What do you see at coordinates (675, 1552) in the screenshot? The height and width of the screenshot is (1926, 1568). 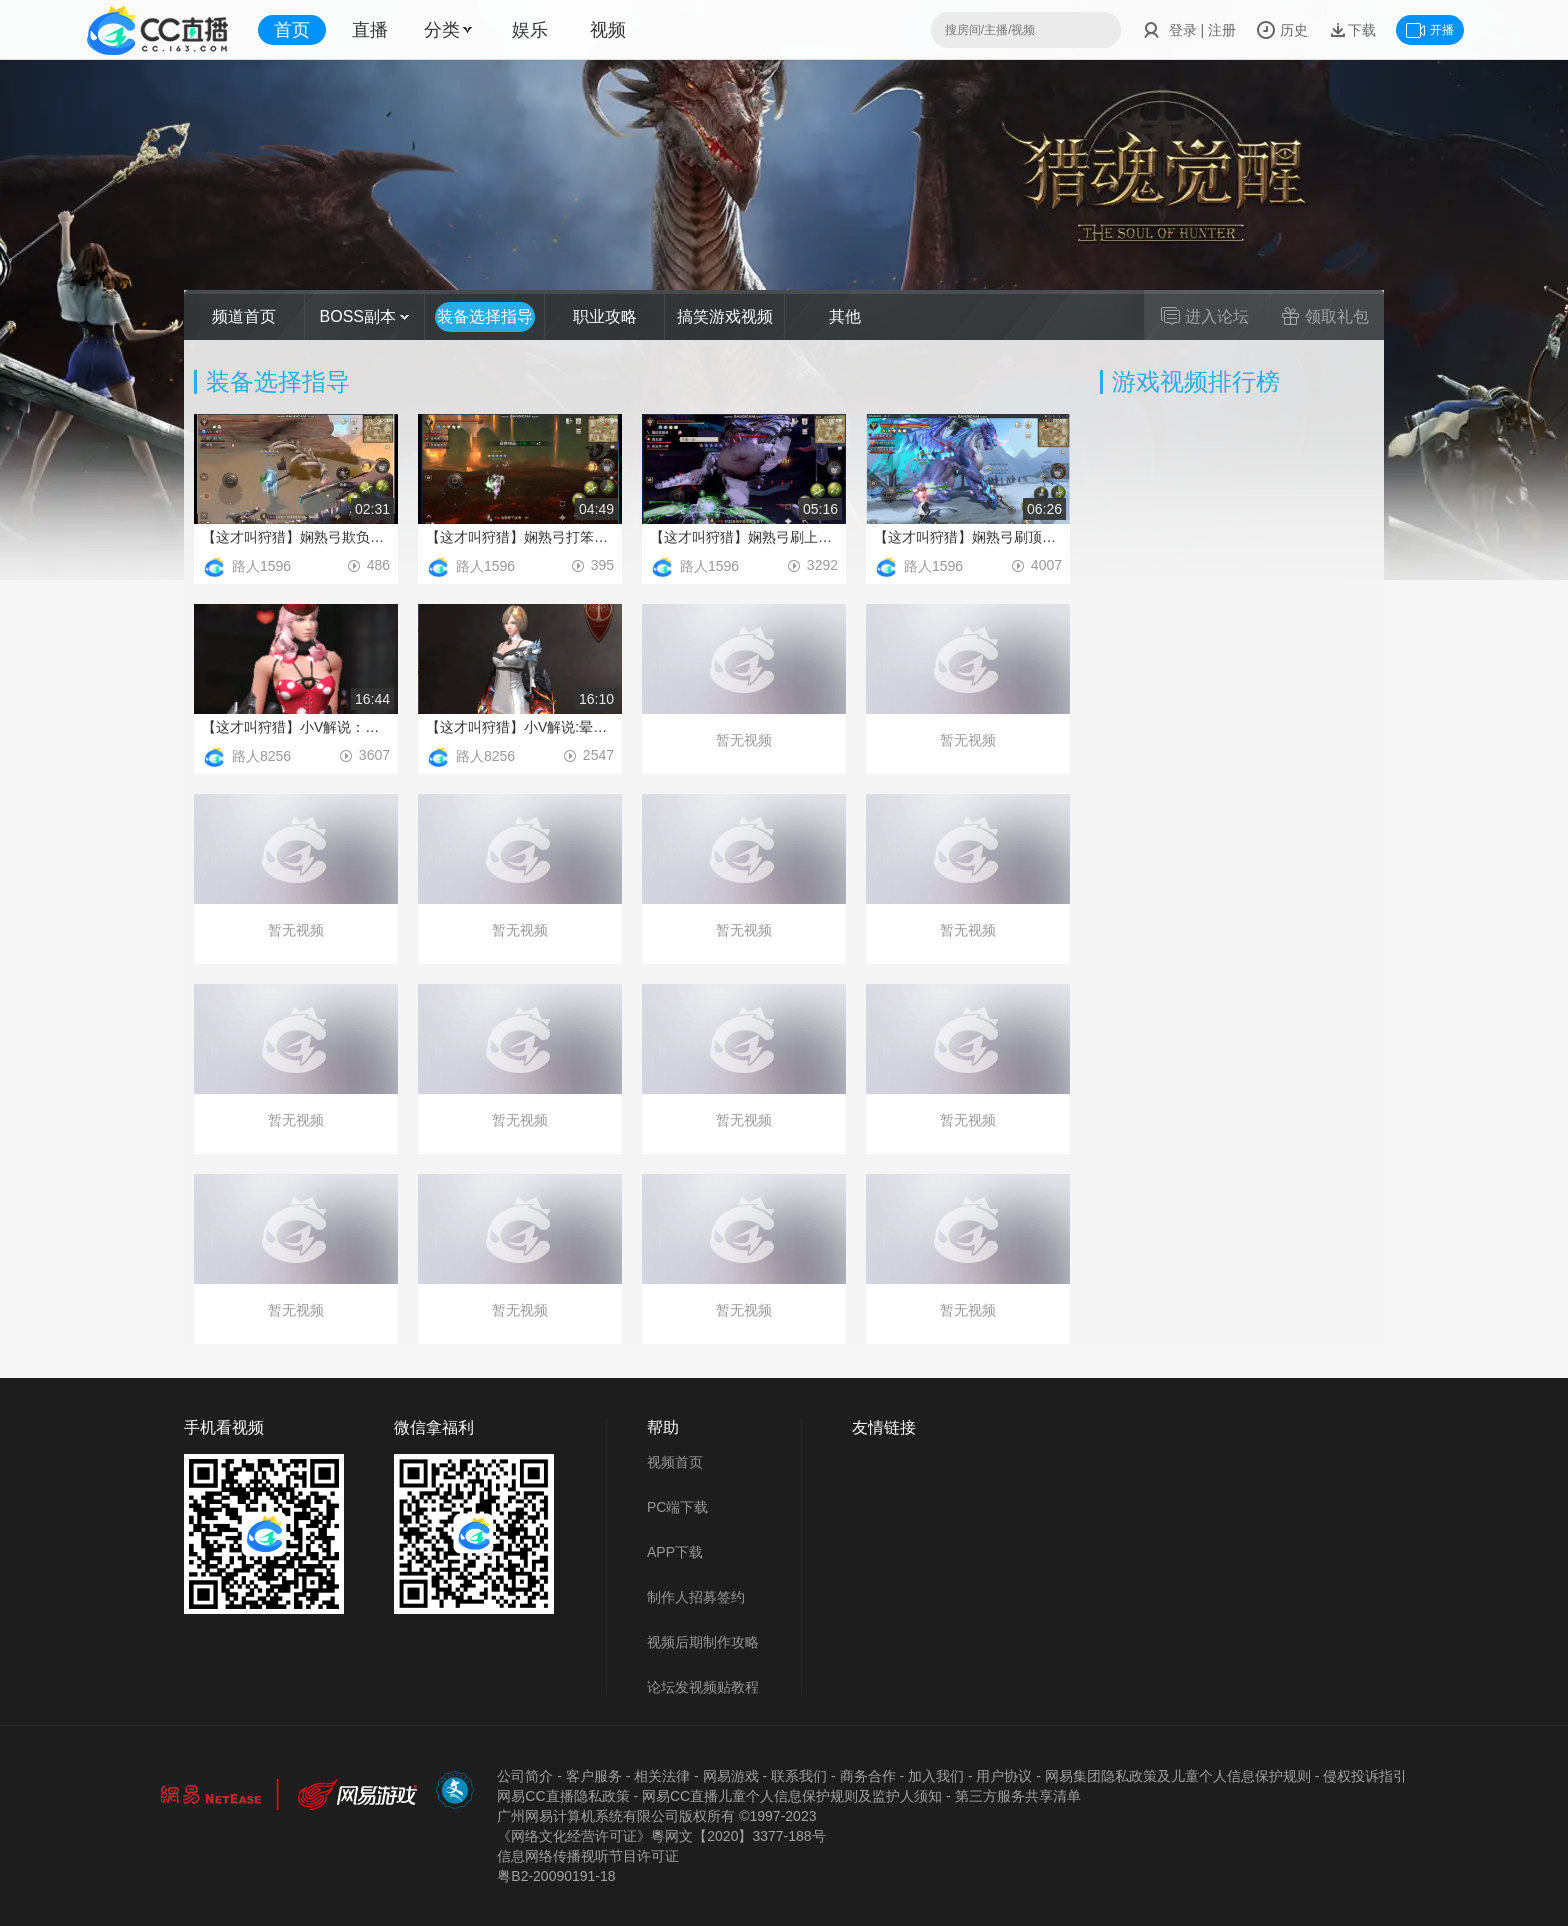 I see `APP下载` at bounding box center [675, 1552].